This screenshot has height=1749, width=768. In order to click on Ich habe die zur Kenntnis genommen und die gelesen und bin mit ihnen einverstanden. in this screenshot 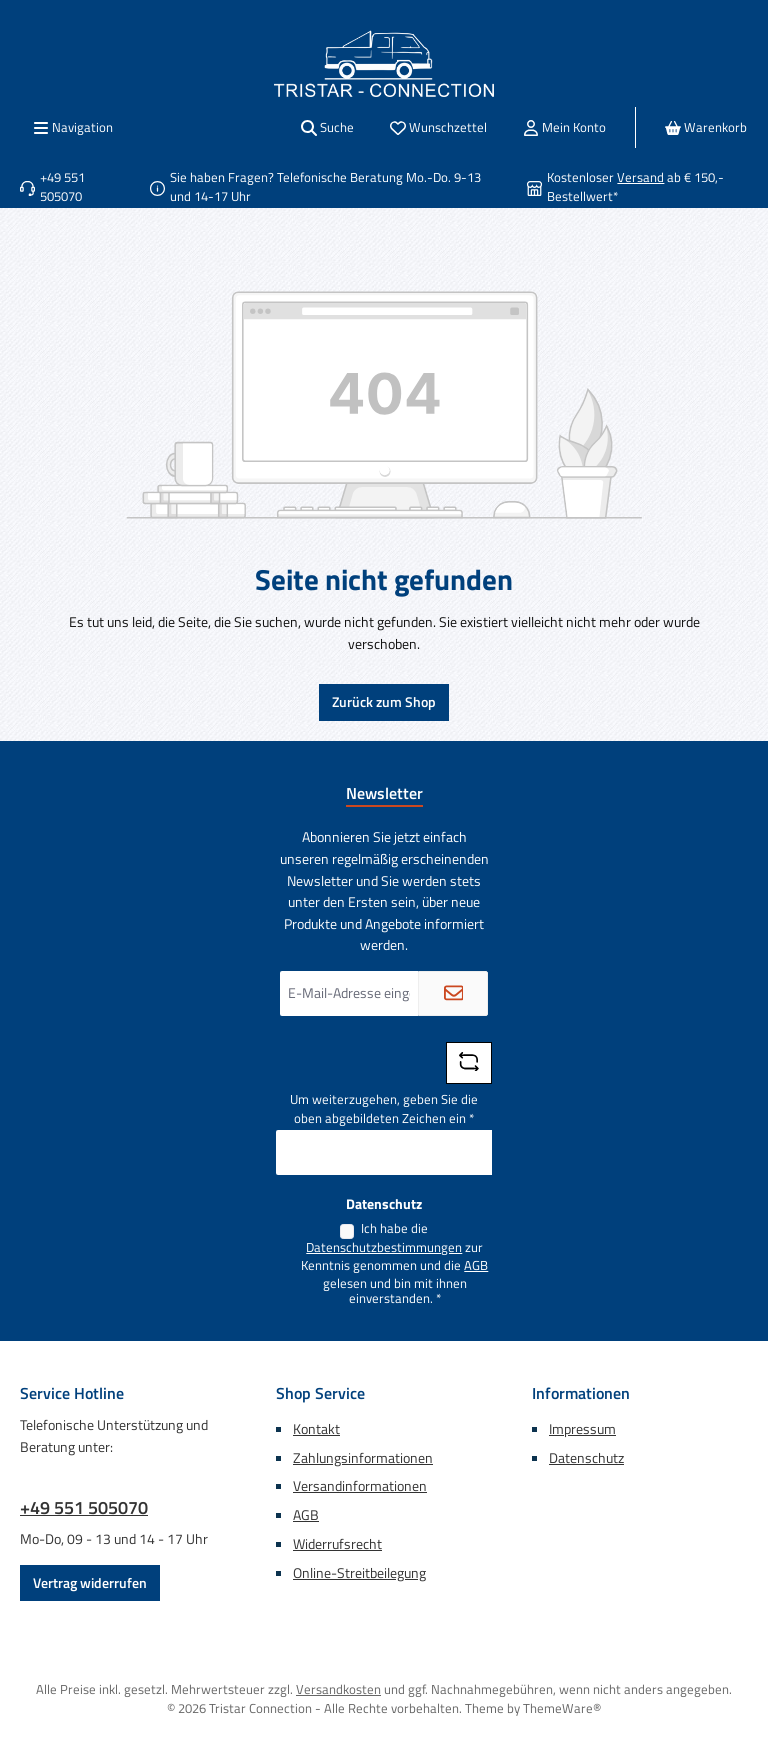, I will do `click(394, 1264)`.